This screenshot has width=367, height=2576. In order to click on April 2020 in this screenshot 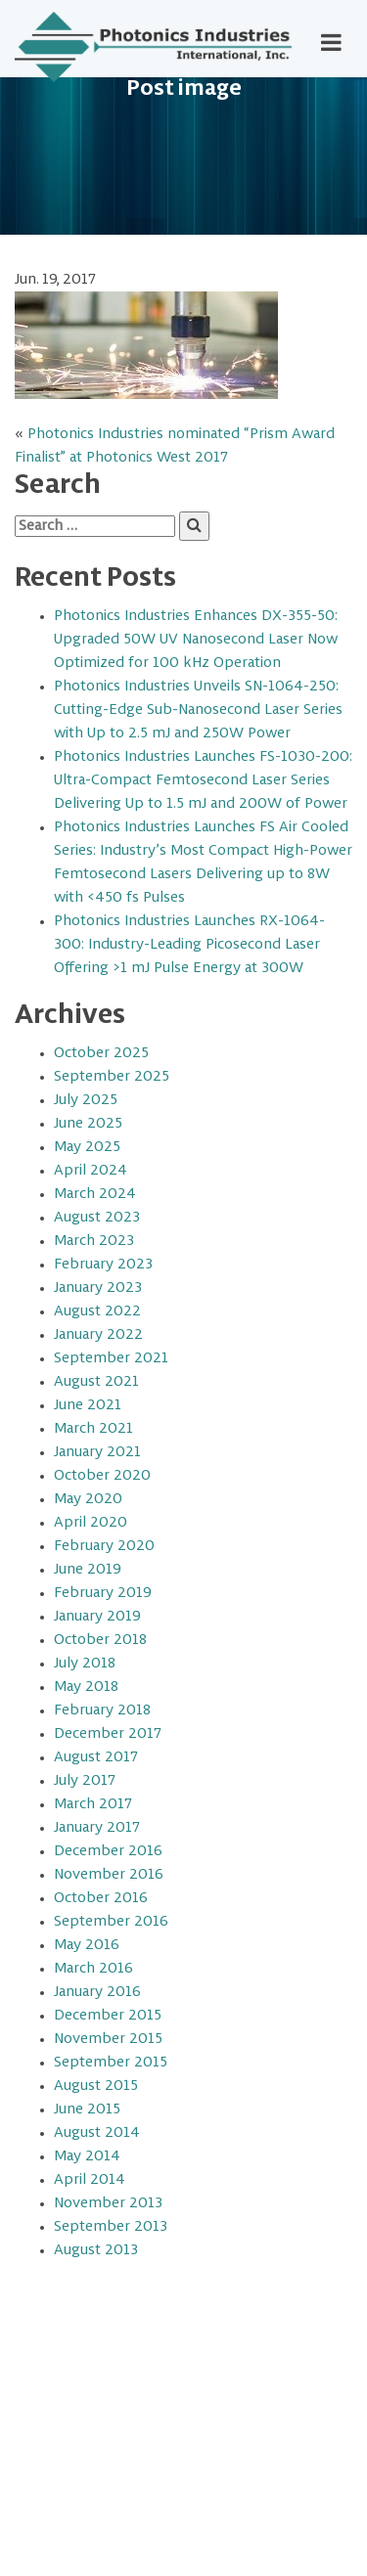, I will do `click(90, 1523)`.